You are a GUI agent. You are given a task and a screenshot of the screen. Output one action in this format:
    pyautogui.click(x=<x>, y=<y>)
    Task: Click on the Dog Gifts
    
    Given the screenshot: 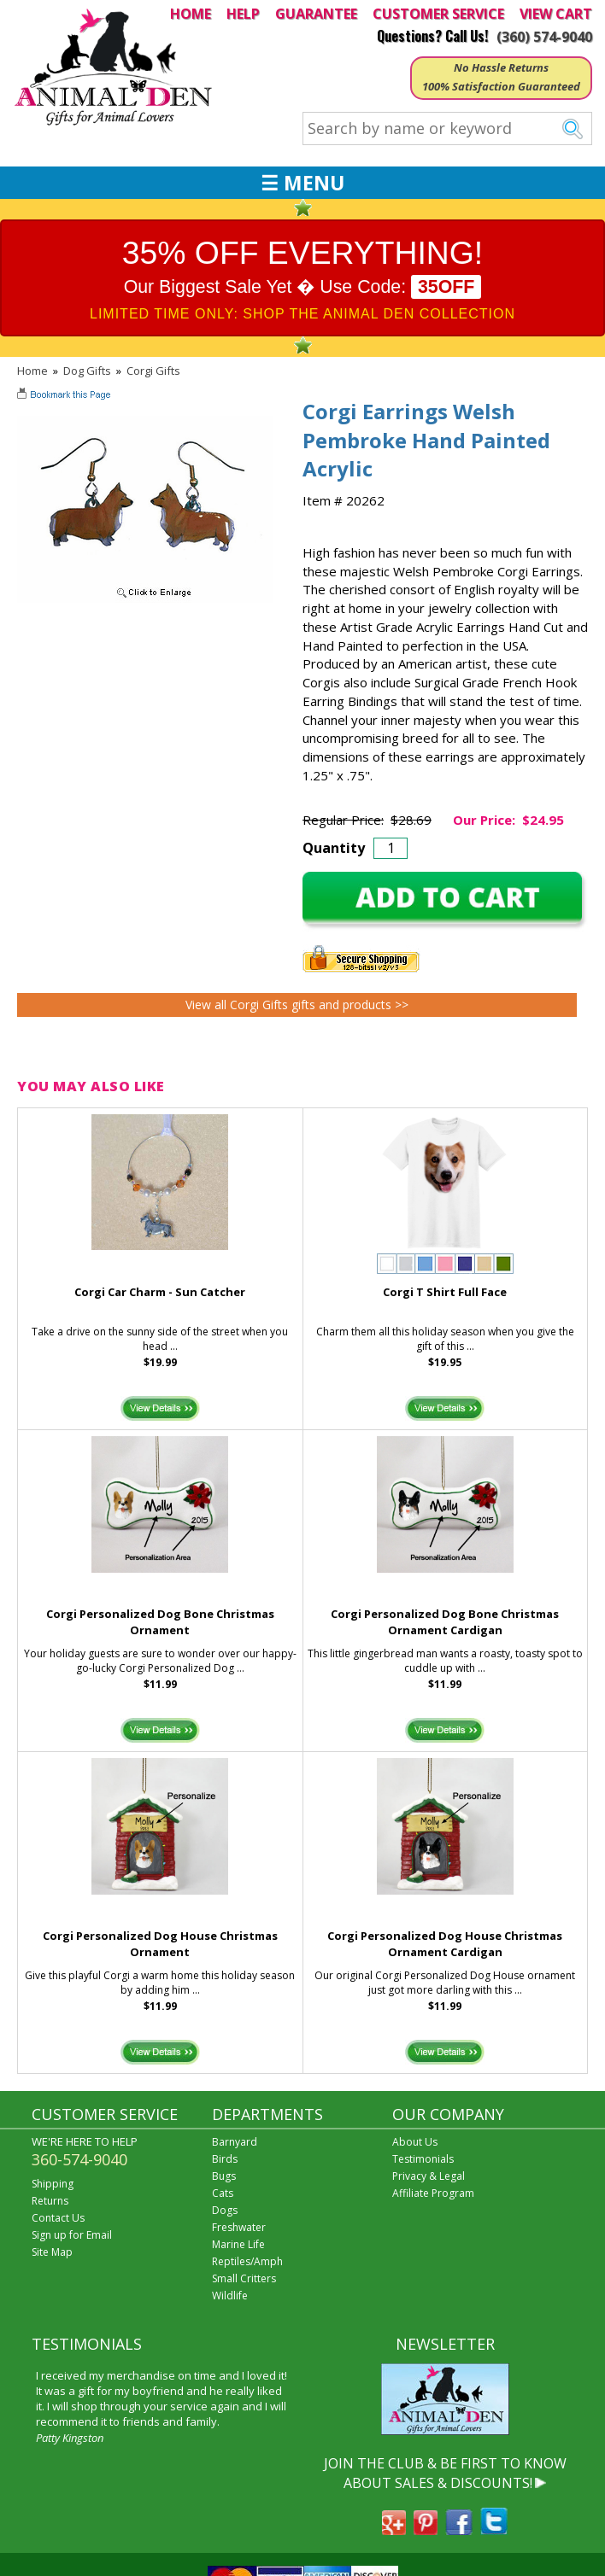 What is the action you would take?
    pyautogui.click(x=87, y=370)
    